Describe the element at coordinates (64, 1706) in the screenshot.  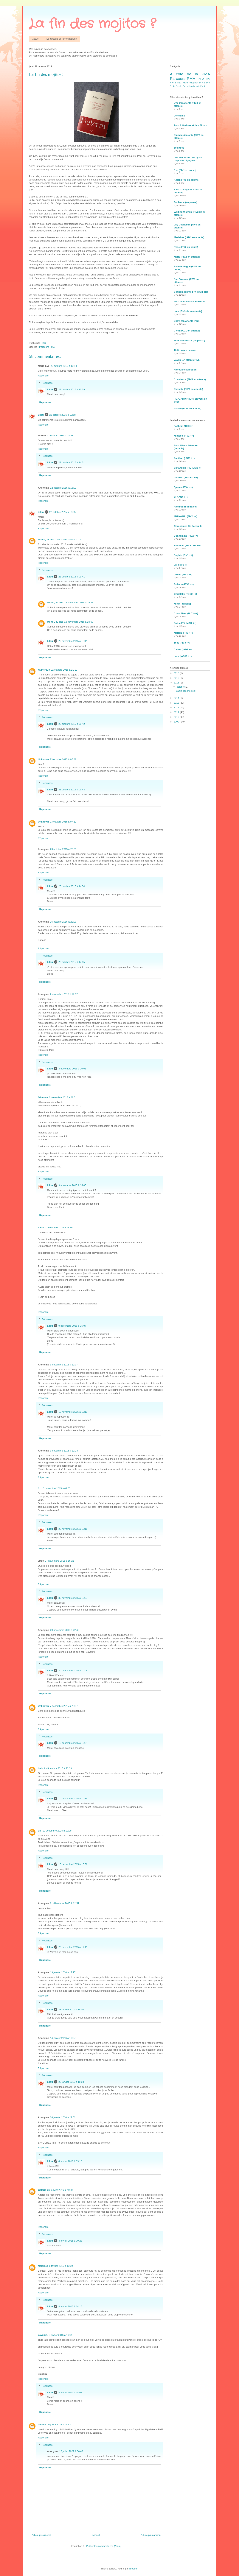
I see `7 décembre 2015 à 23:37` at that location.